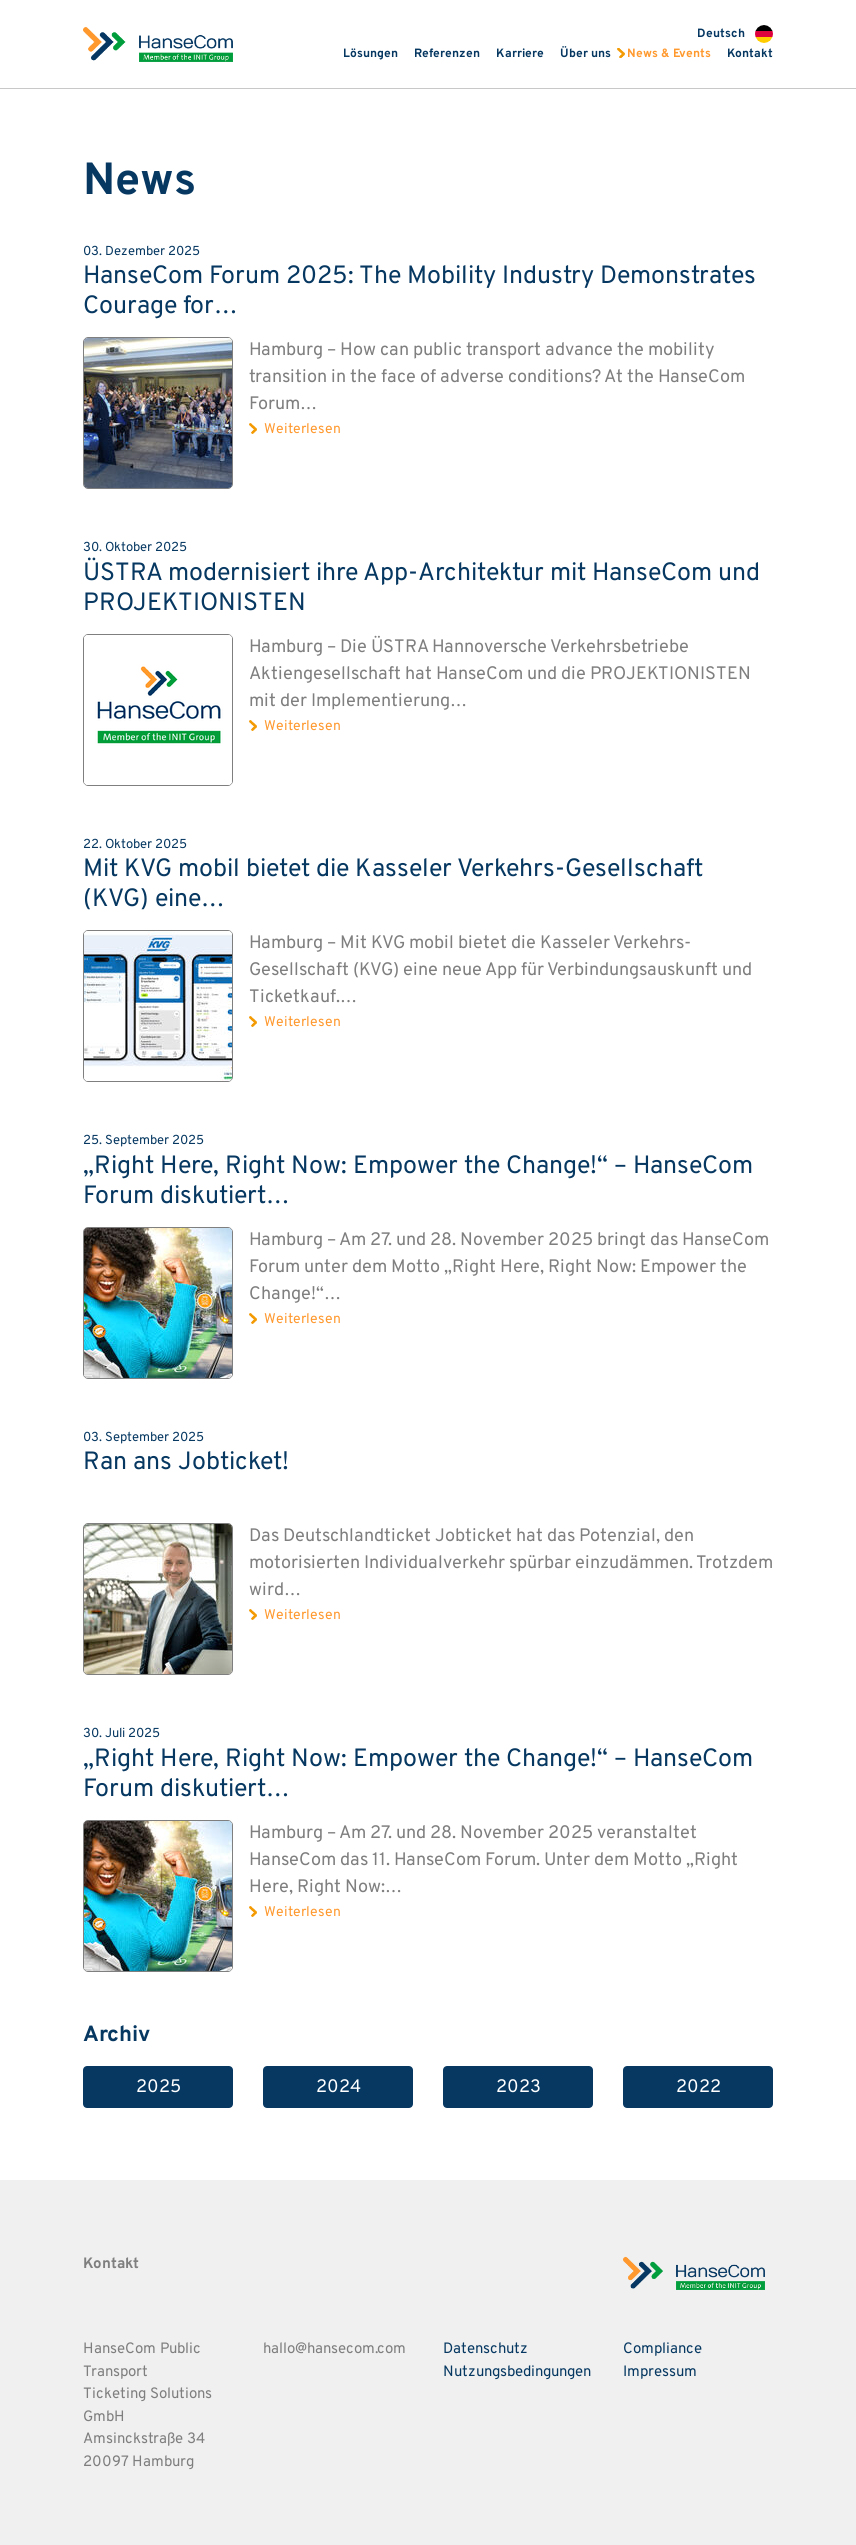 This screenshot has width=856, height=2545. Describe the element at coordinates (338, 2087) in the screenshot. I see `2024` at that location.